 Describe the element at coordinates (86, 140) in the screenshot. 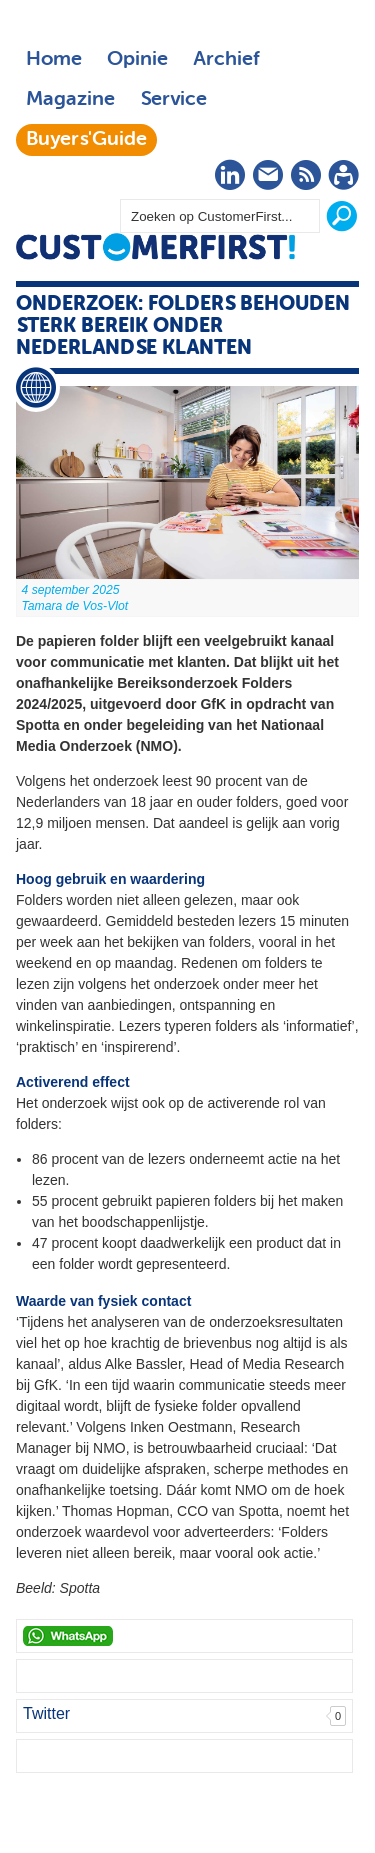

I see `Buyers'Guide` at that location.